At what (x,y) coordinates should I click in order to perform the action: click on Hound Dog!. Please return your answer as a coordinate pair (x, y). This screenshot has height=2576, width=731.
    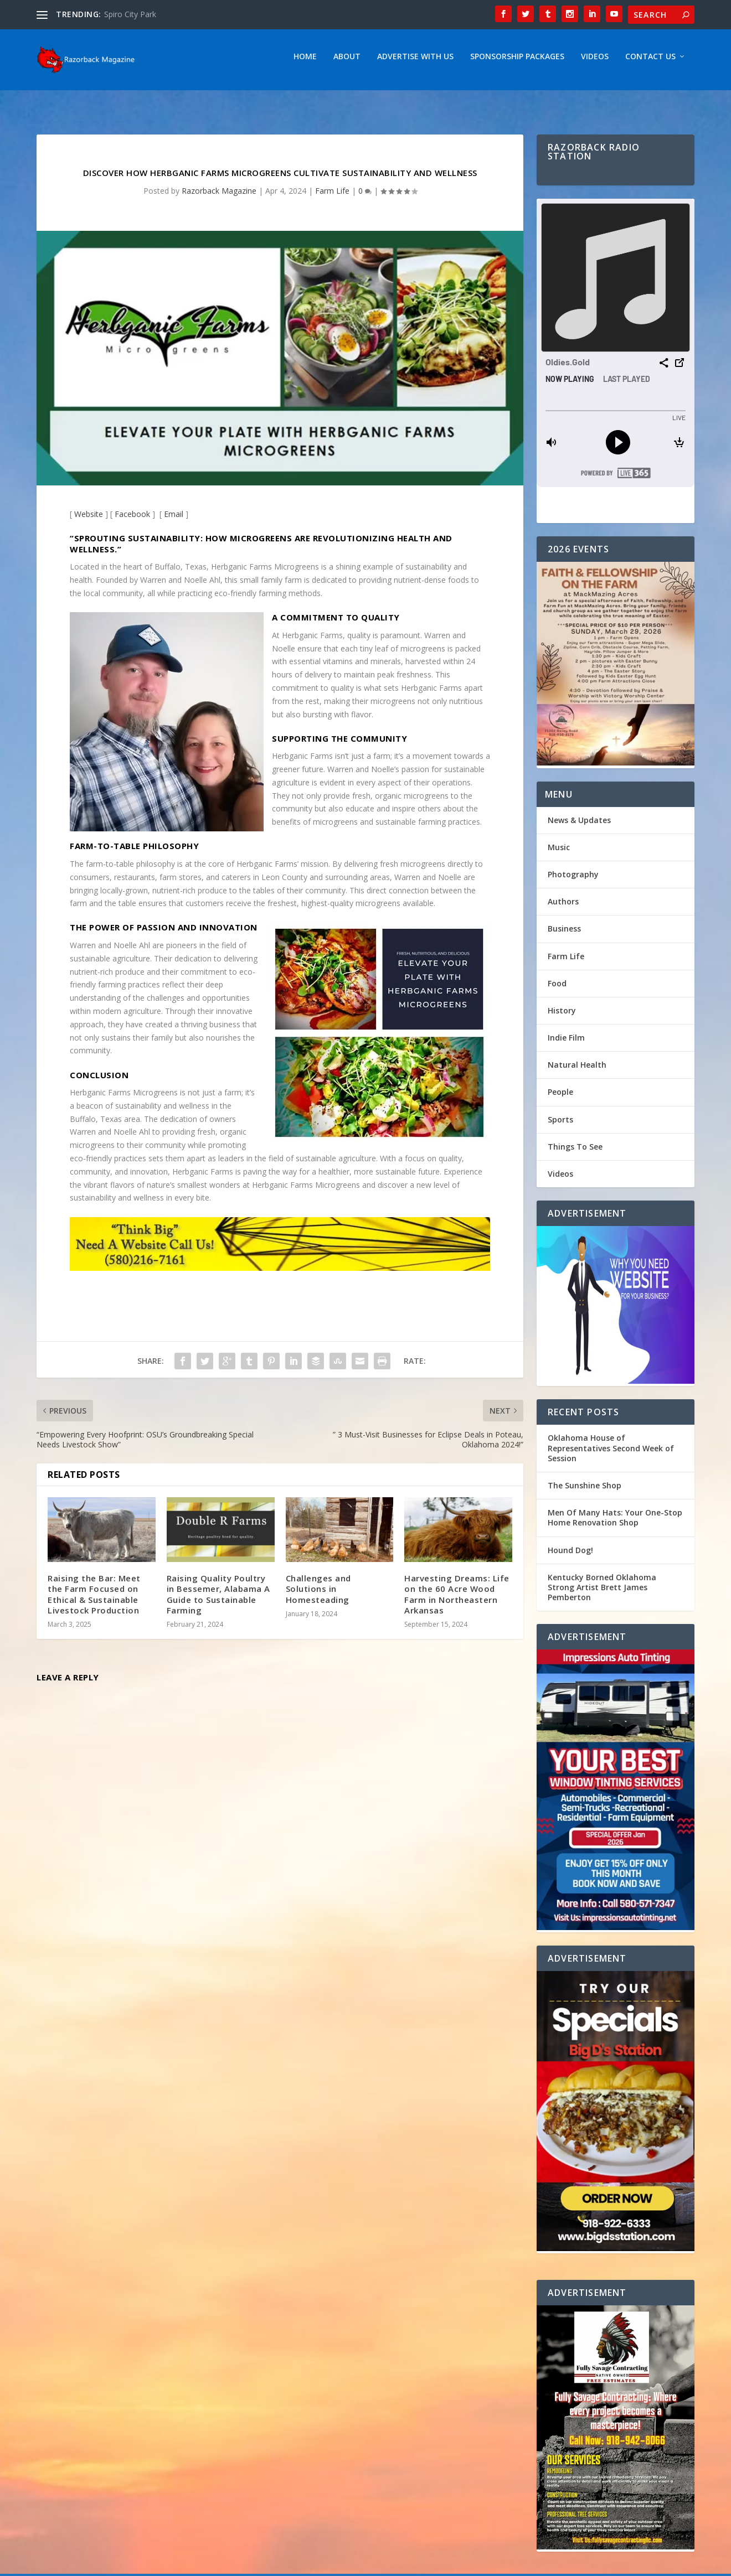
    Looking at the image, I should click on (570, 1555).